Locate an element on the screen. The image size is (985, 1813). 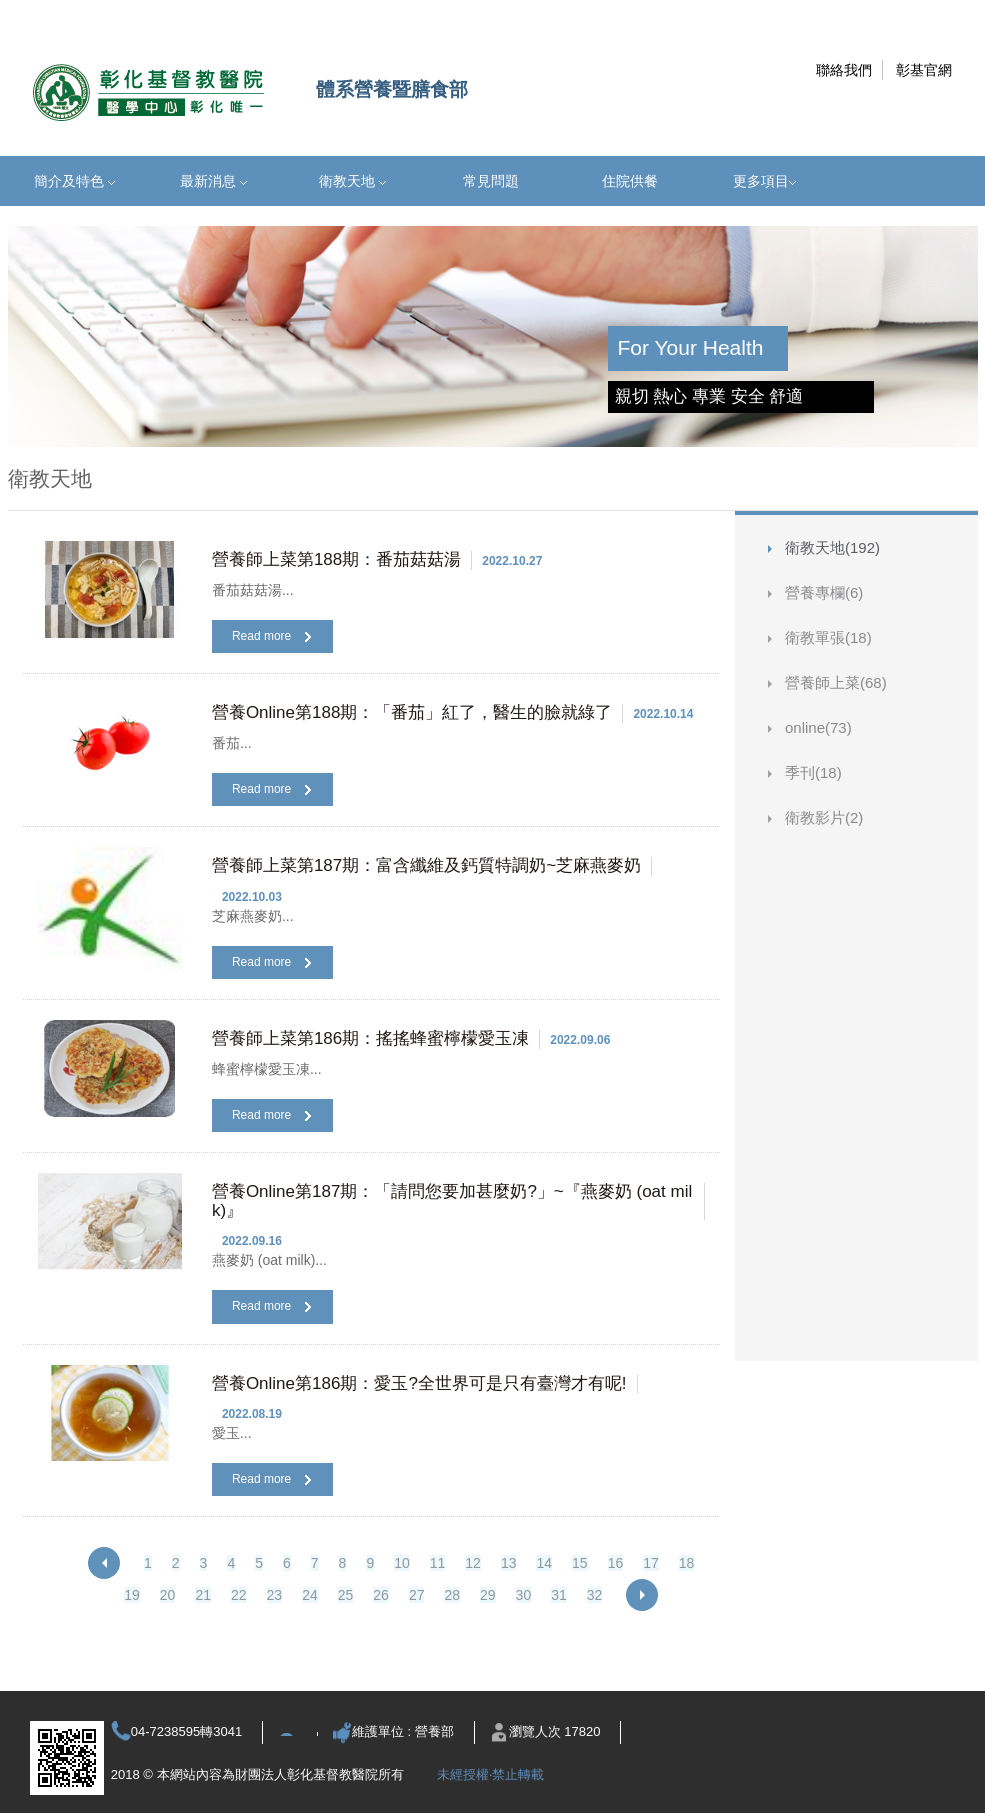
衛教單張(18) is located at coordinates (828, 637).